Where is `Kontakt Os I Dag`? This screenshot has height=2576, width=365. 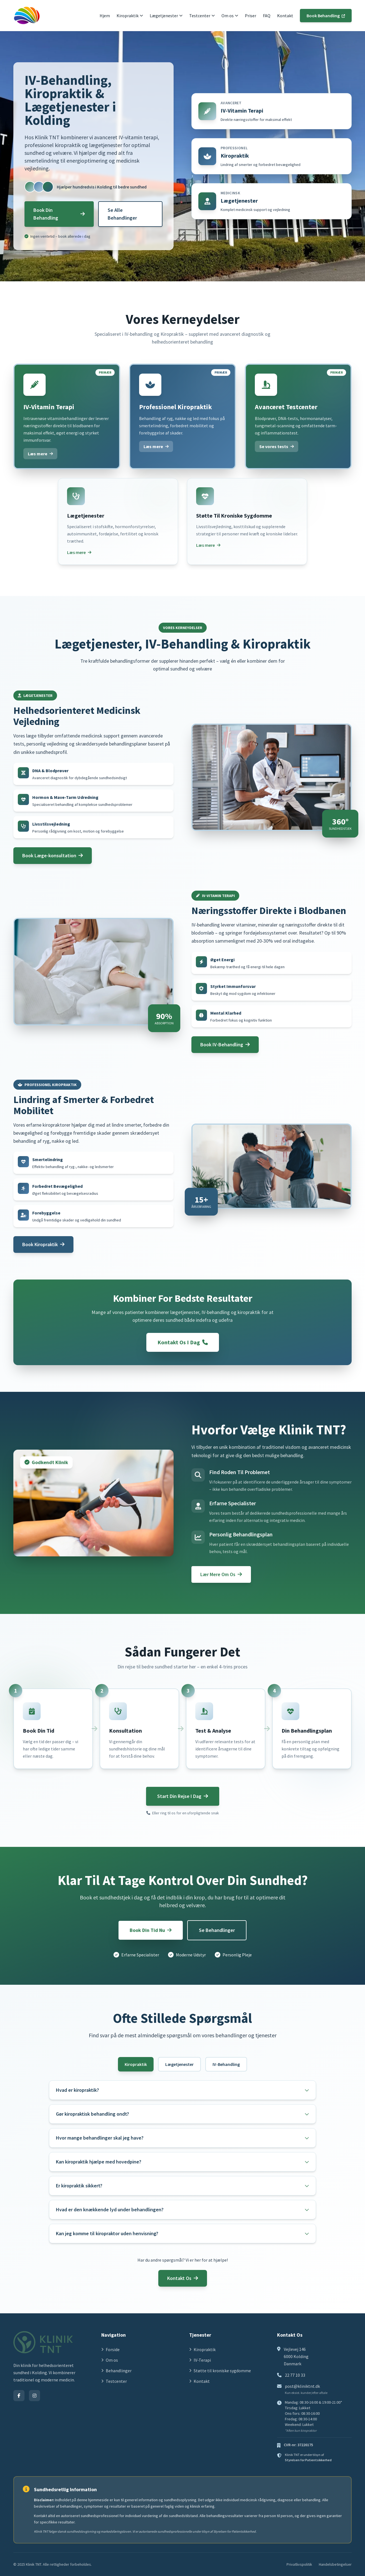 Kontakt Os I Dag is located at coordinates (182, 1342).